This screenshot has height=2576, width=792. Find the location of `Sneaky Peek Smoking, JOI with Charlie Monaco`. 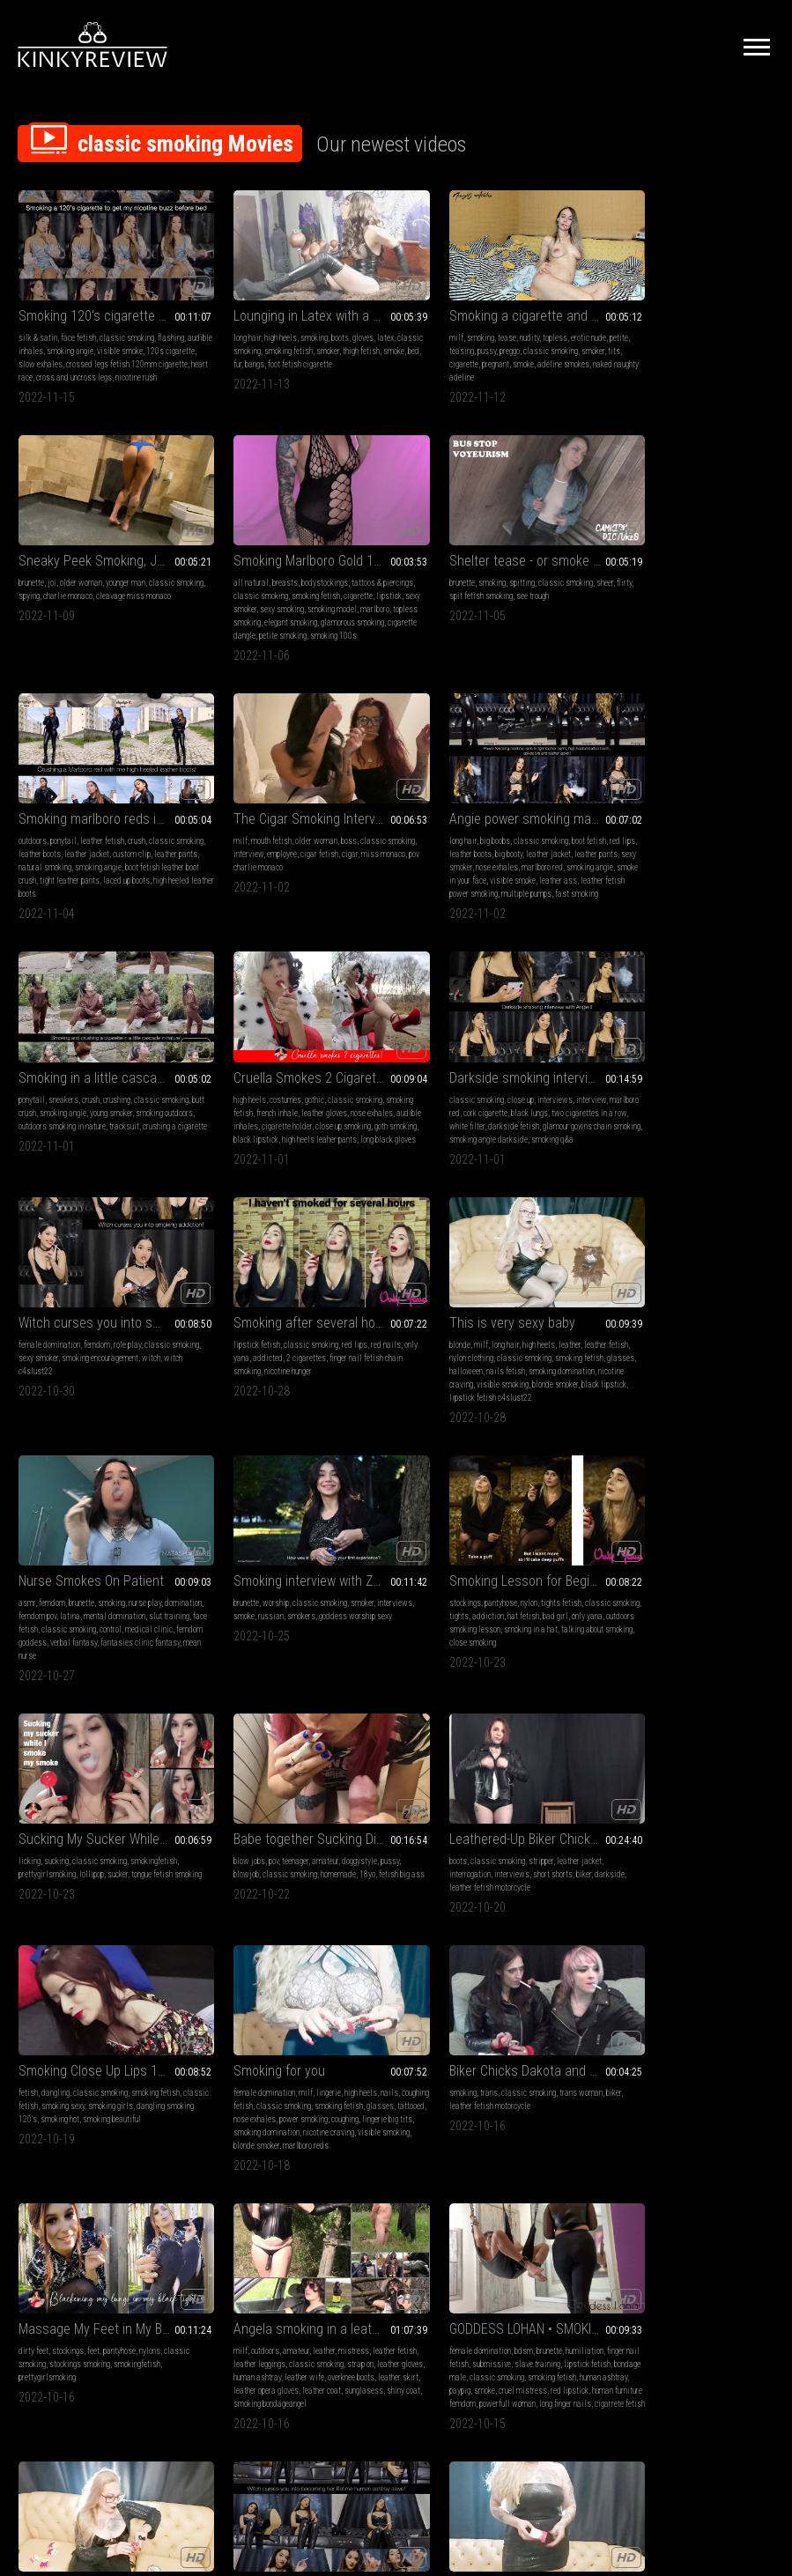

Sneaky Peek Smoking, JOI with Charlie Monaco is located at coordinates (686, 303).